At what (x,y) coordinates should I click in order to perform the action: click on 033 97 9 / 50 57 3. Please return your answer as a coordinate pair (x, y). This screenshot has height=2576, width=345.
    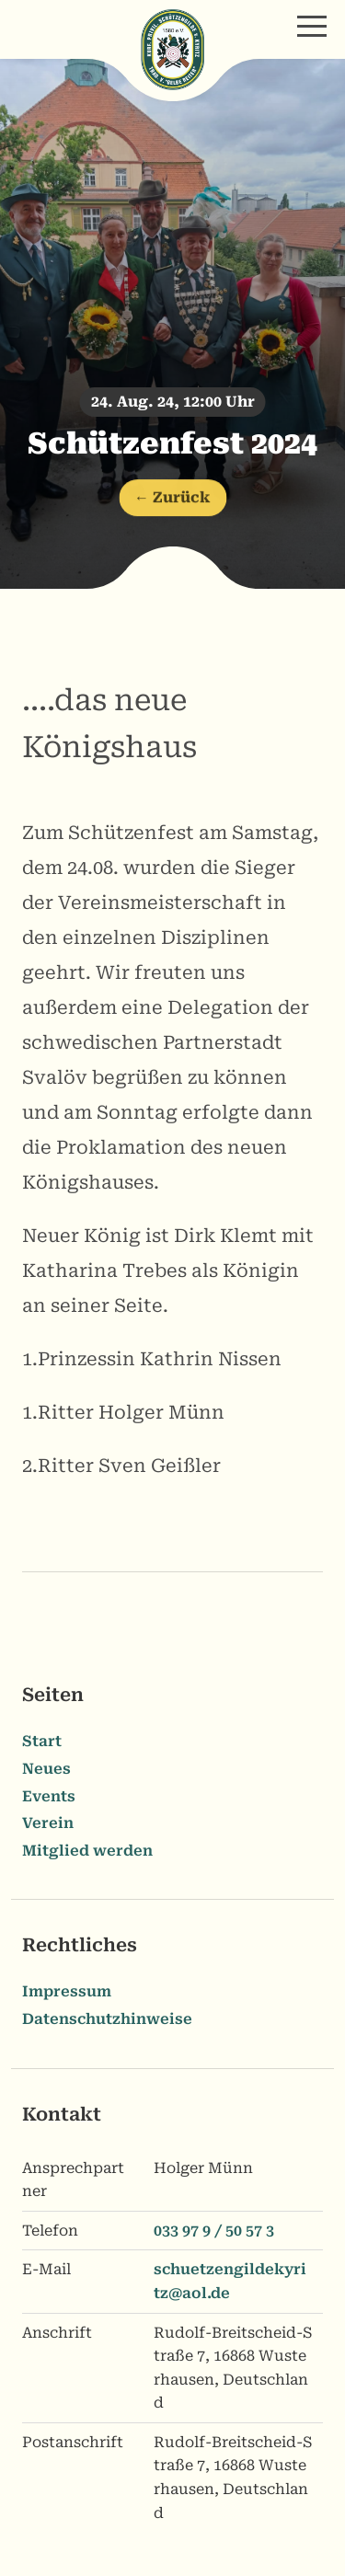
    Looking at the image, I should click on (214, 2230).